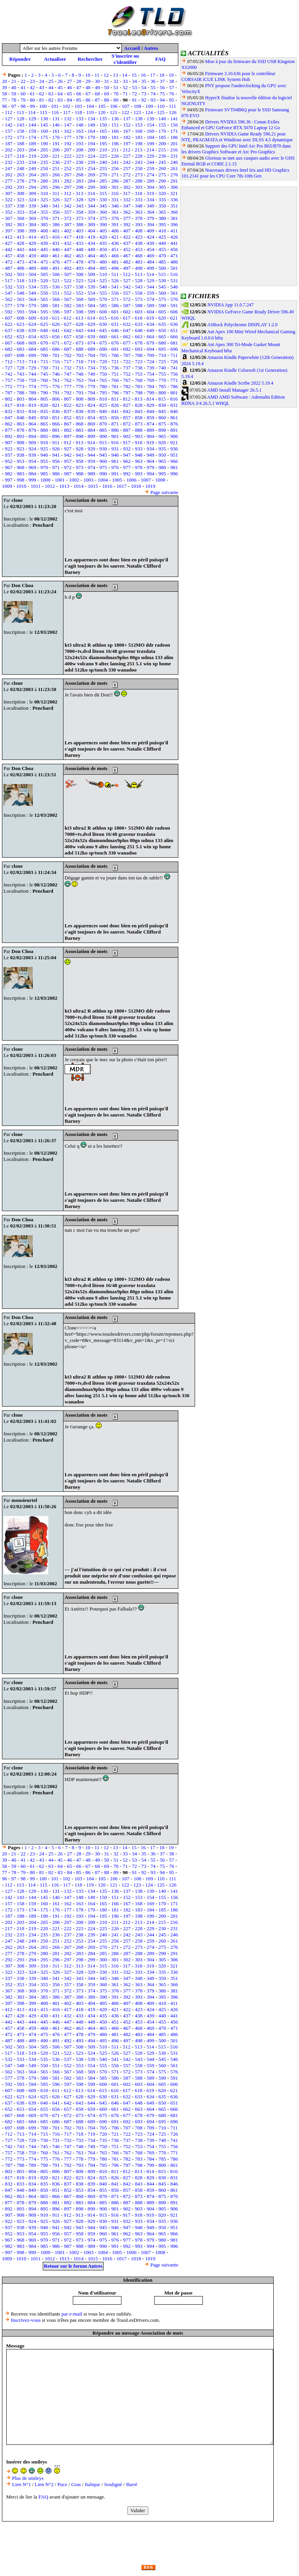 Image resolution: width=299 pixels, height=2576 pixels. What do you see at coordinates (32, 224) in the screenshot?
I see `384` at bounding box center [32, 224].